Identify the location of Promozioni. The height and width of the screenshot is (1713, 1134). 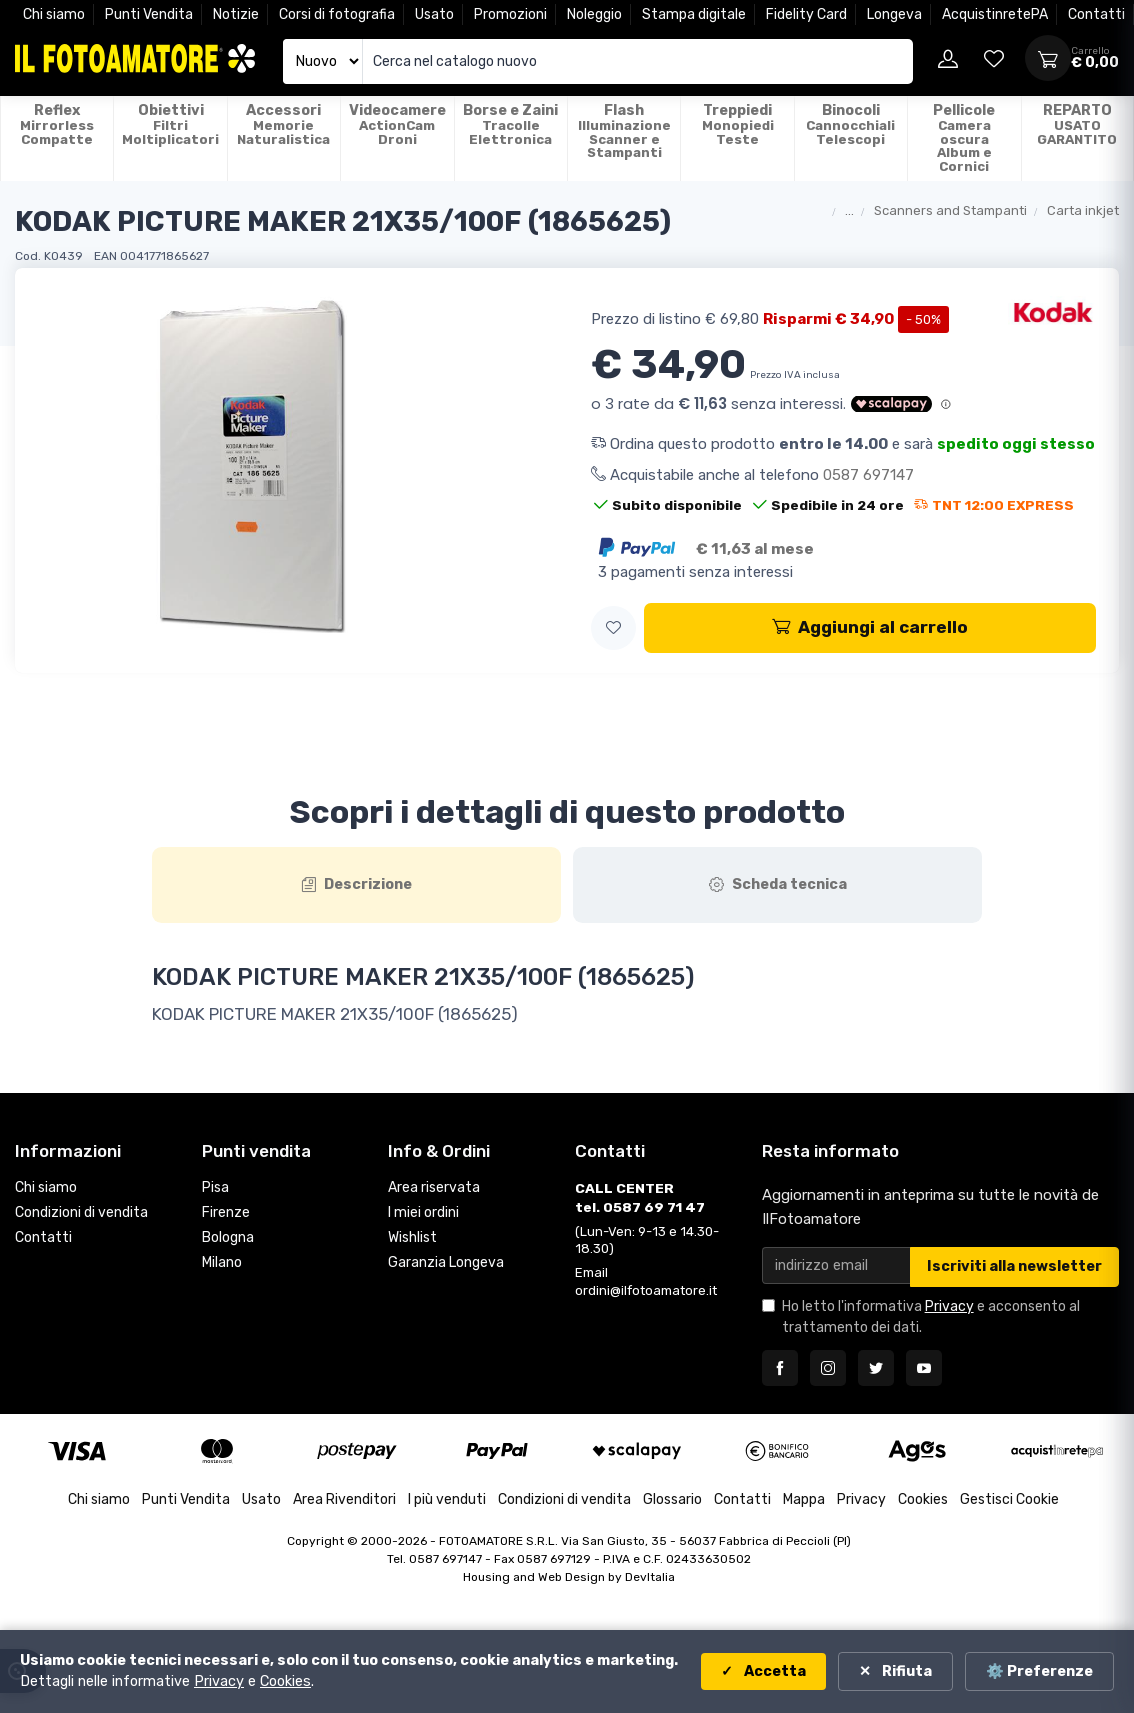
(510, 14).